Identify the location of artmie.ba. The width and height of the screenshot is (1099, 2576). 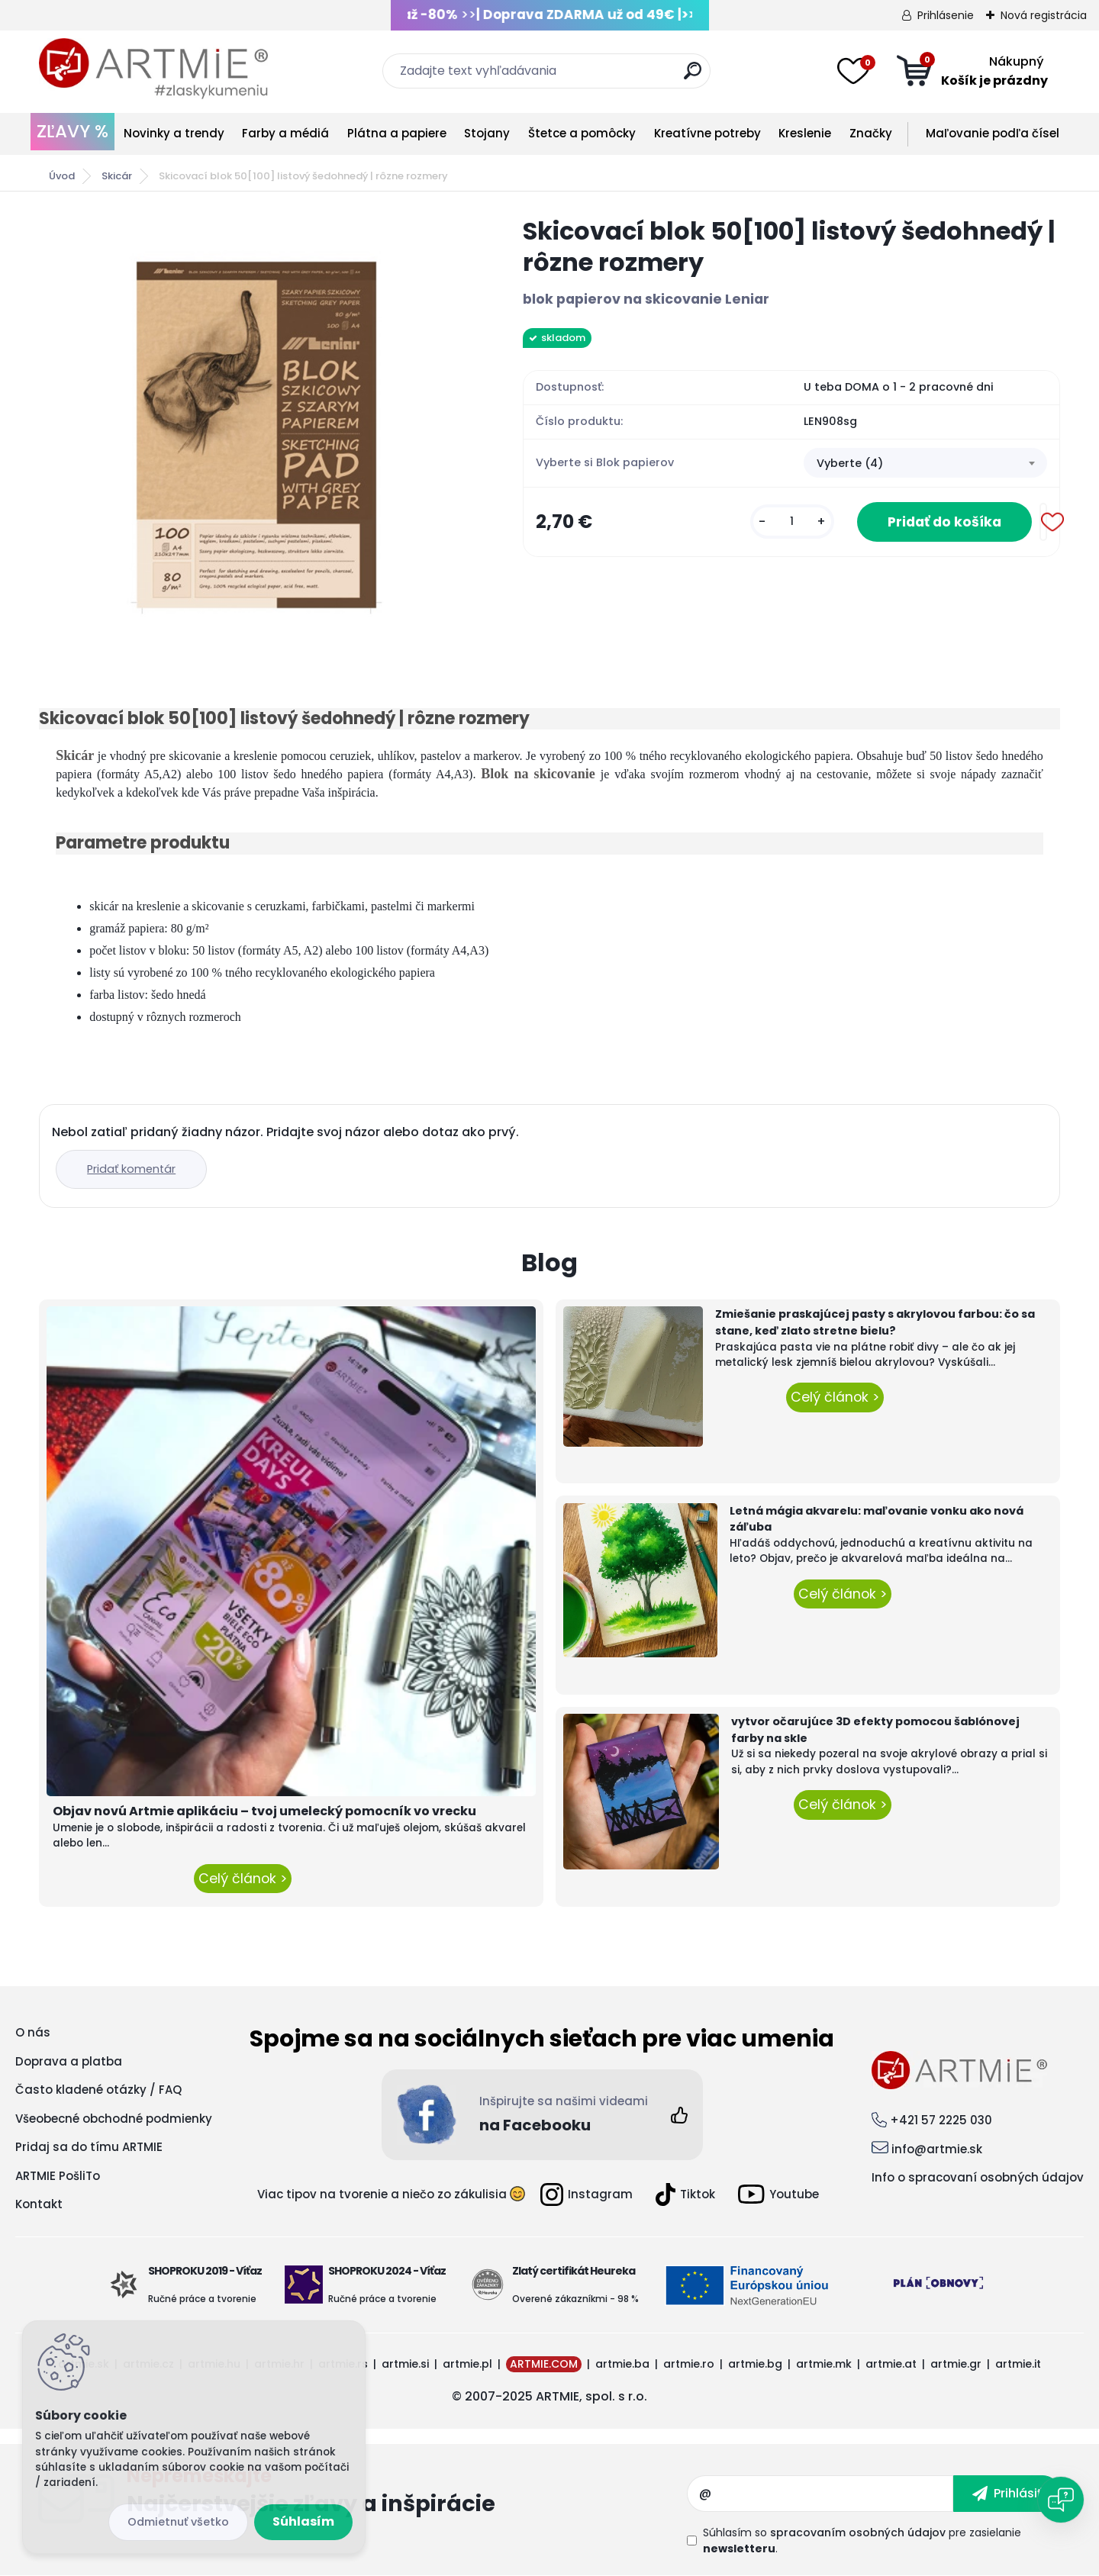
(622, 2364).